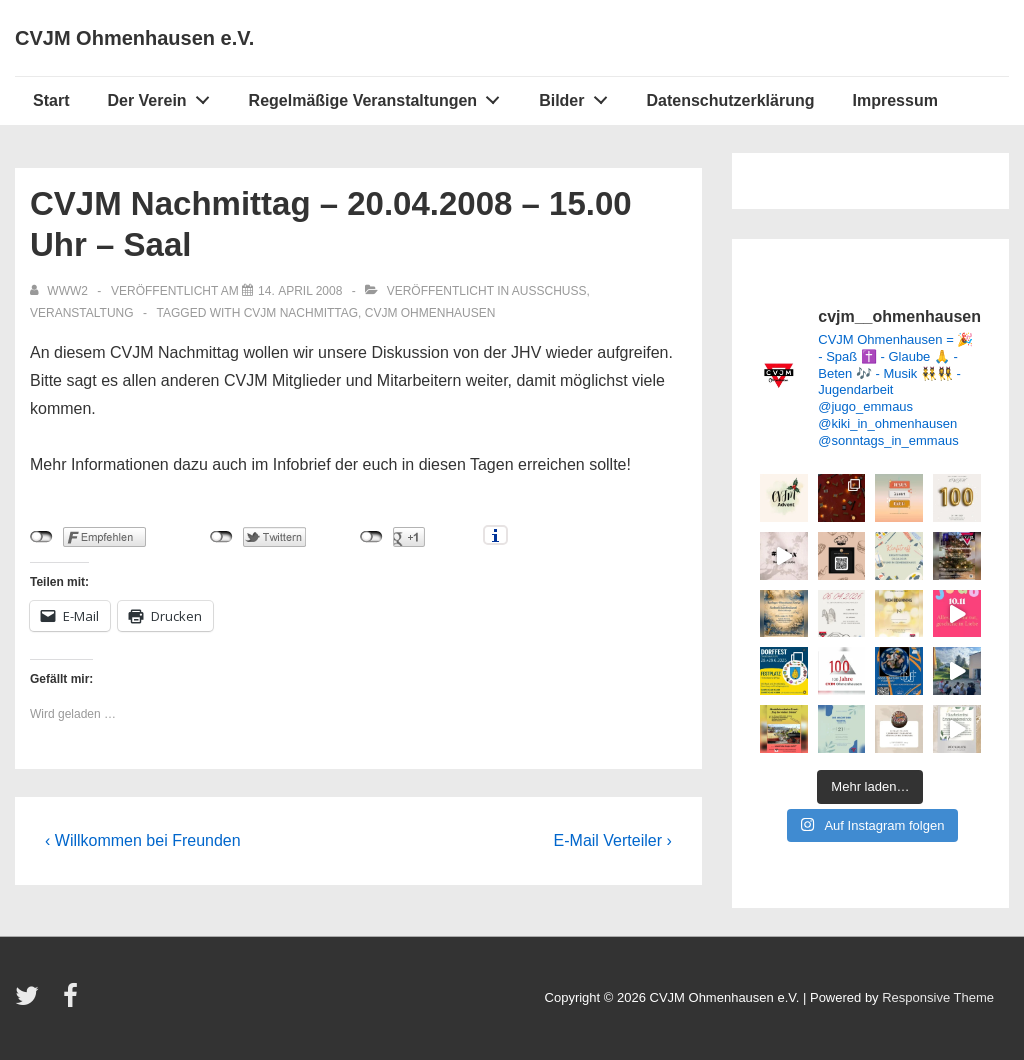 The height and width of the screenshot is (1060, 1024). I want to click on Bilder, so click(578, 96).